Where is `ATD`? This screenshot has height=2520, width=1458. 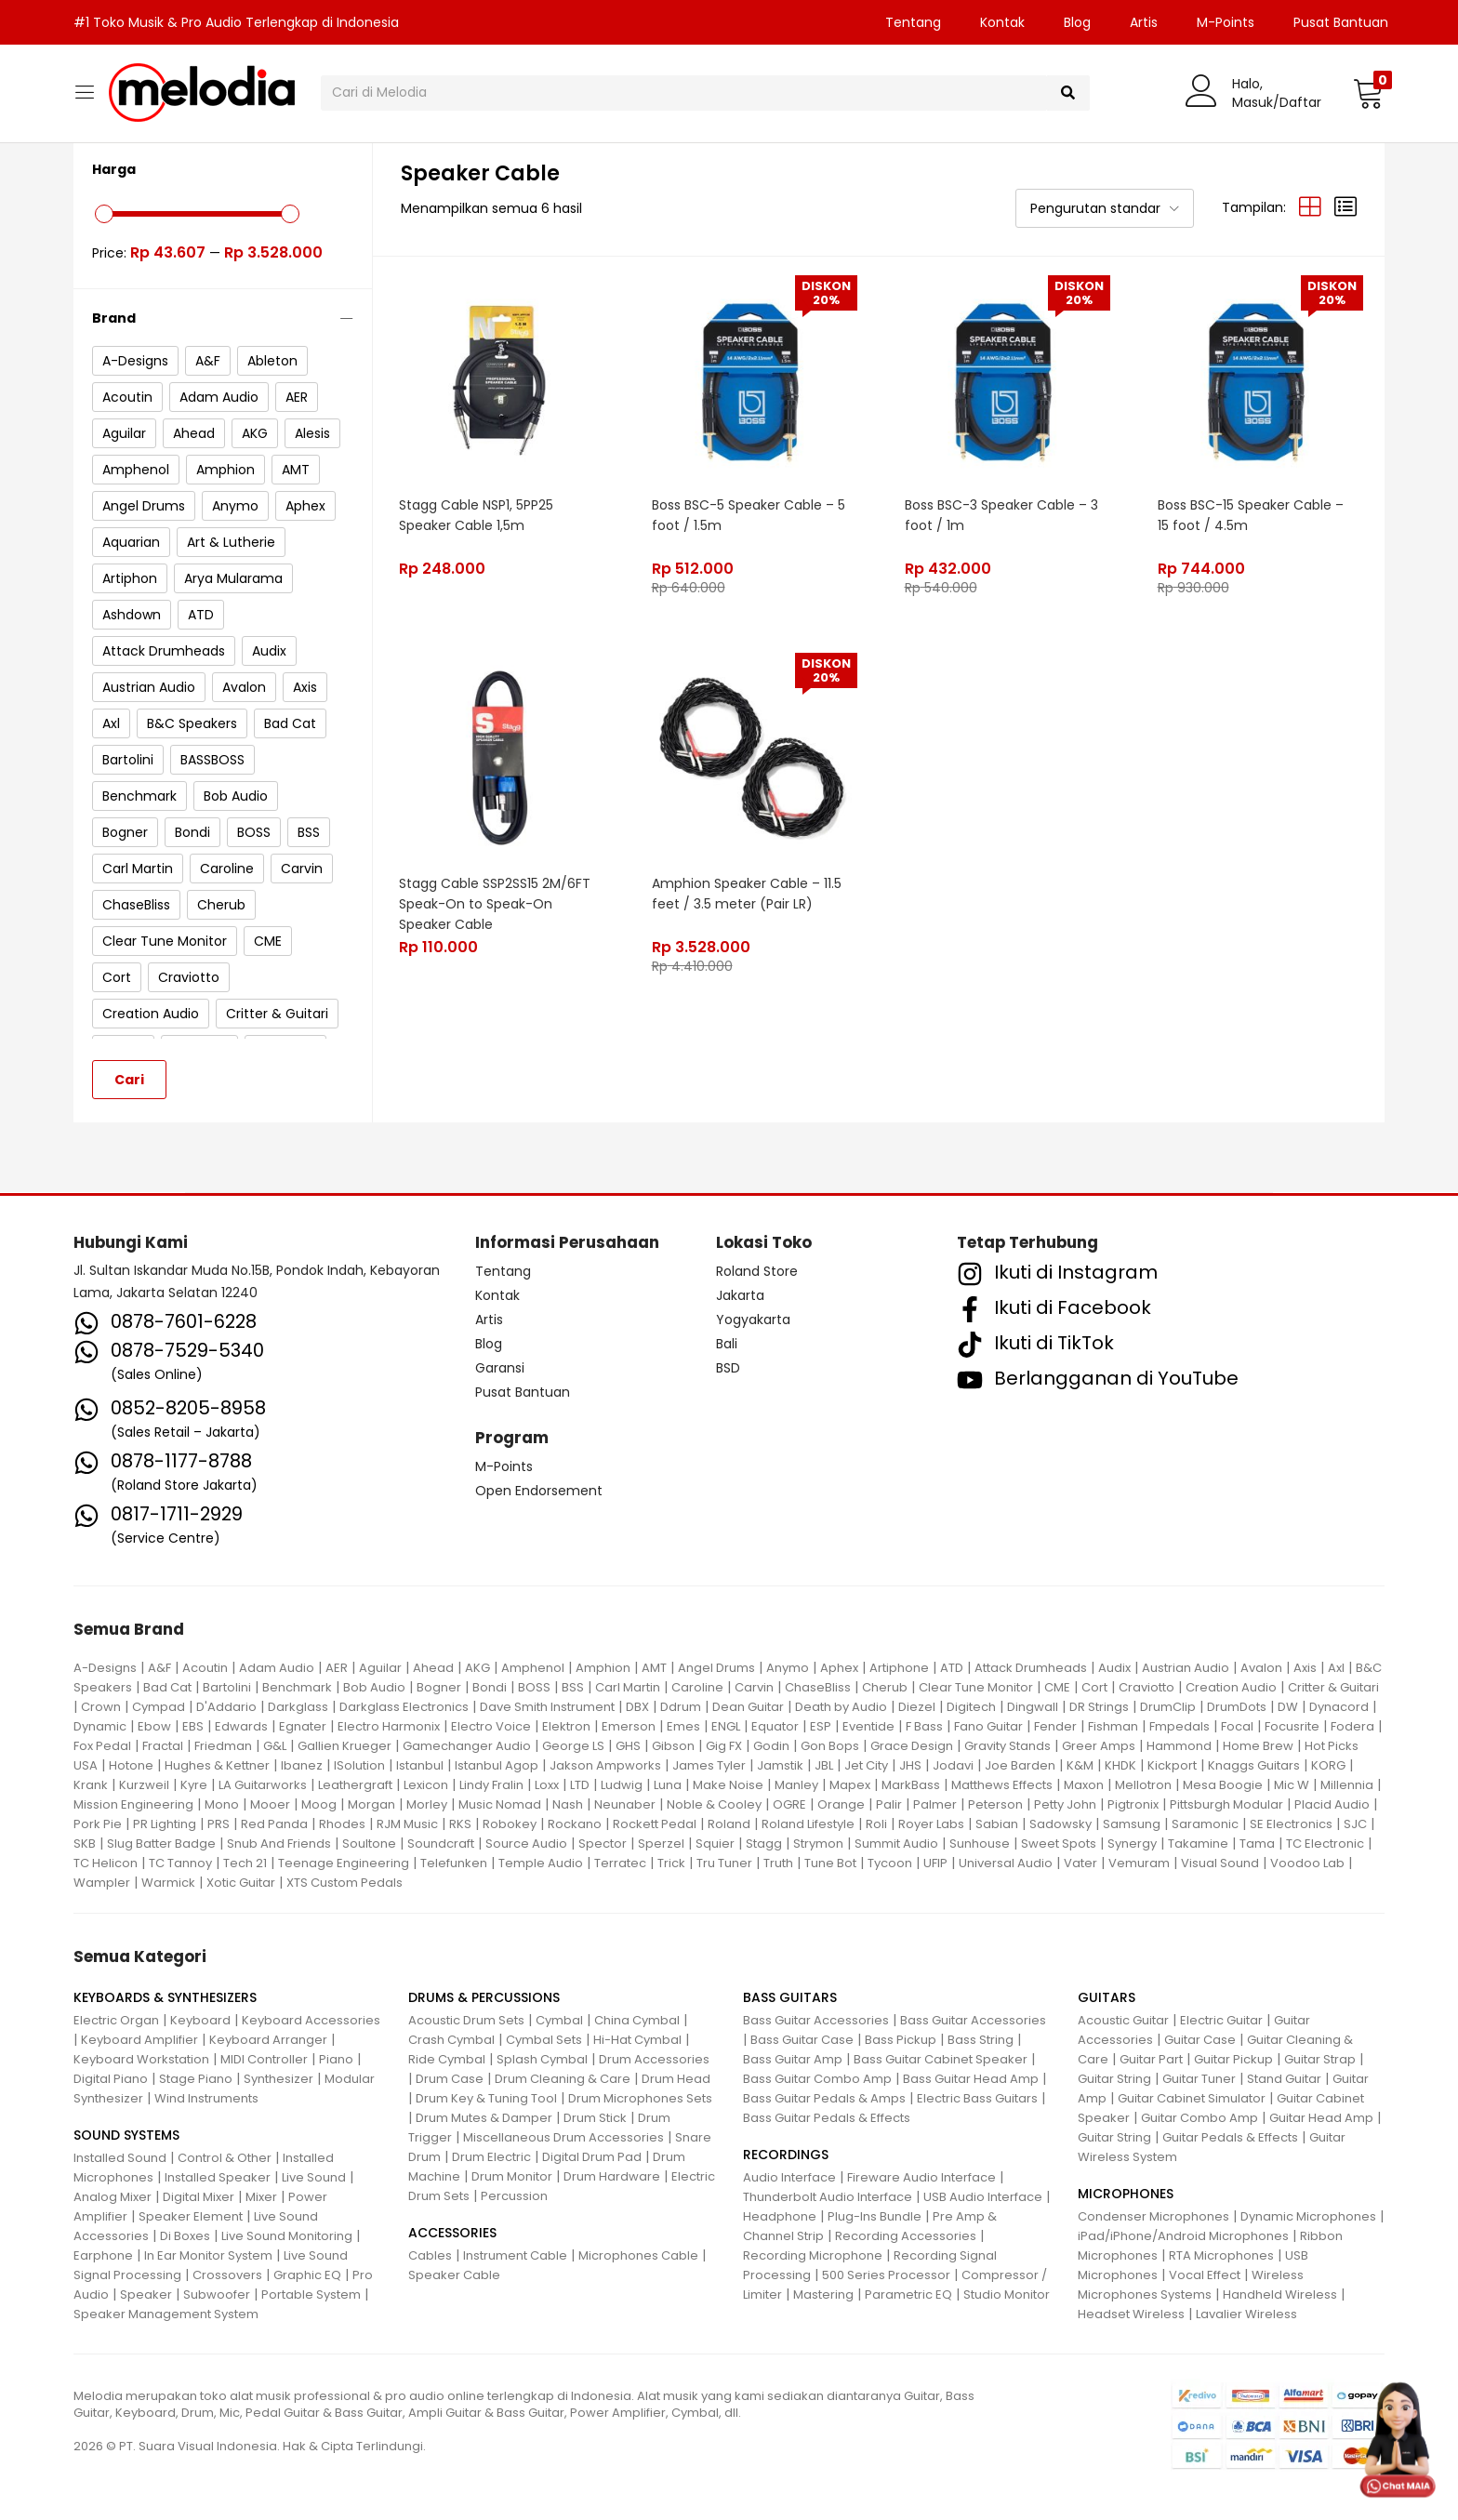 ATD is located at coordinates (951, 1668).